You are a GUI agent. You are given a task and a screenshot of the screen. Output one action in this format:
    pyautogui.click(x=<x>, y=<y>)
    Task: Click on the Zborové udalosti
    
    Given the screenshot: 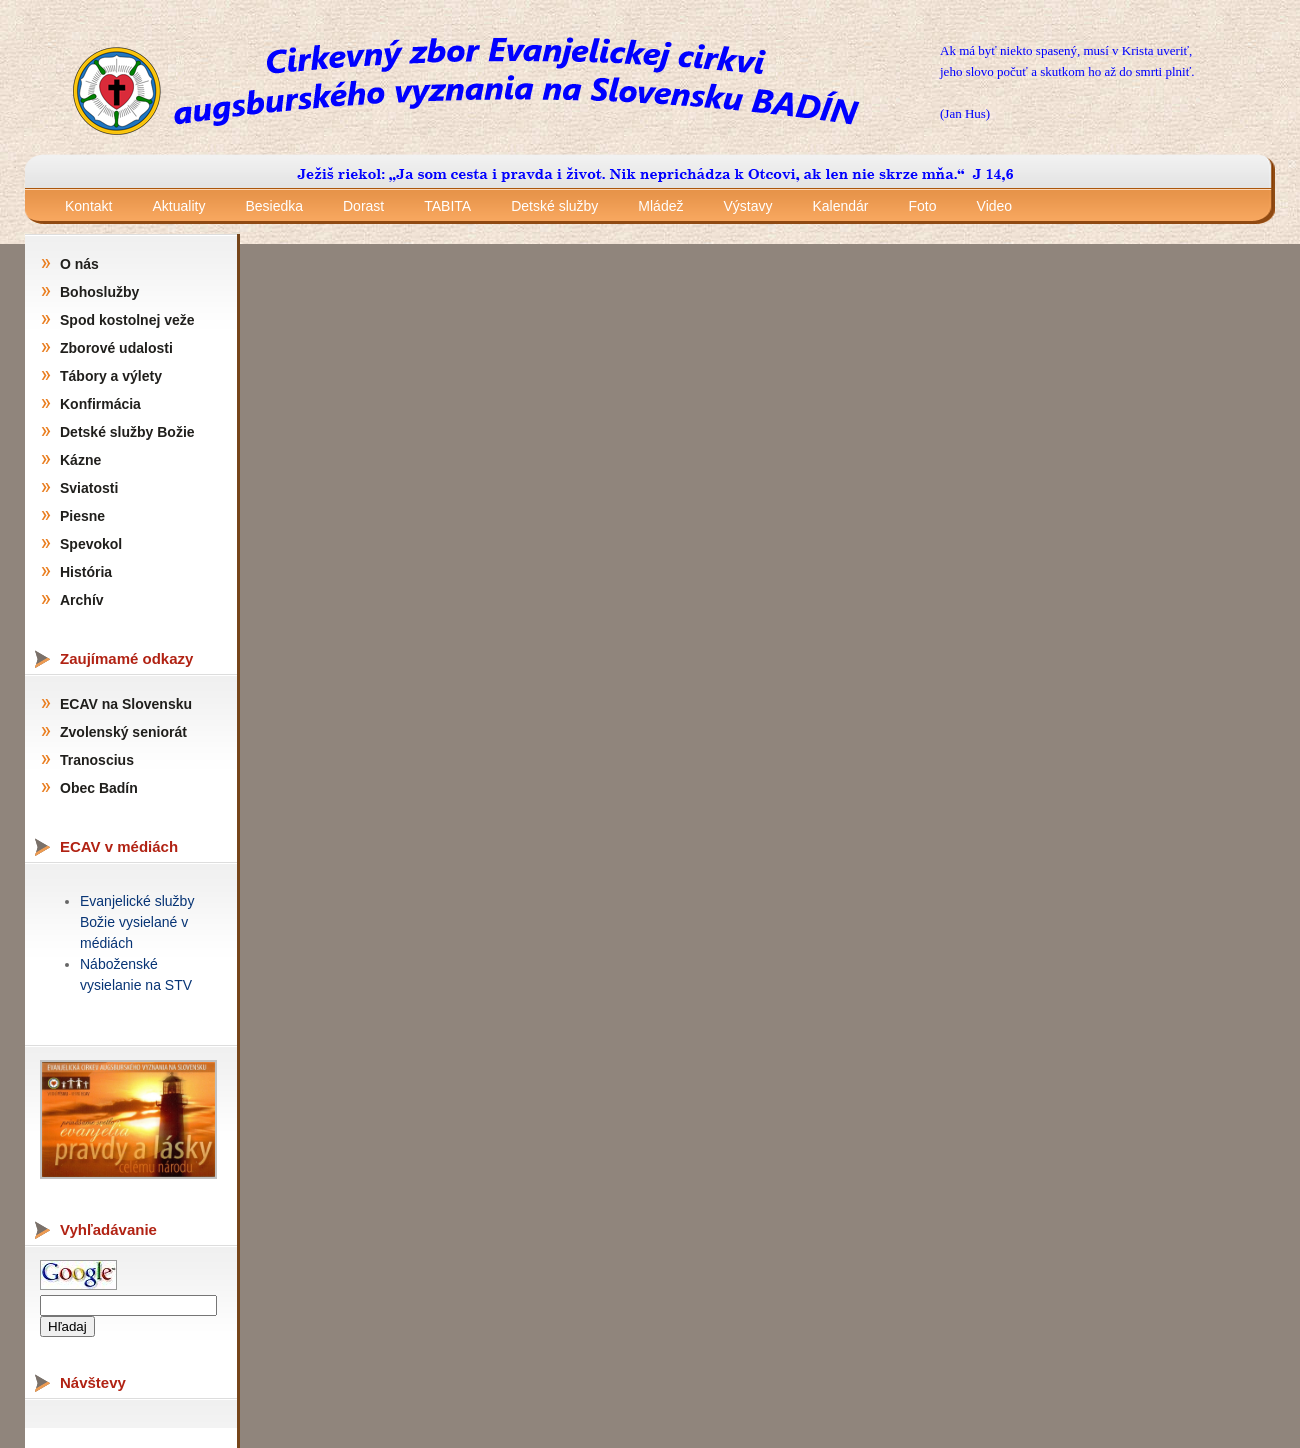 What is the action you would take?
    pyautogui.click(x=116, y=348)
    